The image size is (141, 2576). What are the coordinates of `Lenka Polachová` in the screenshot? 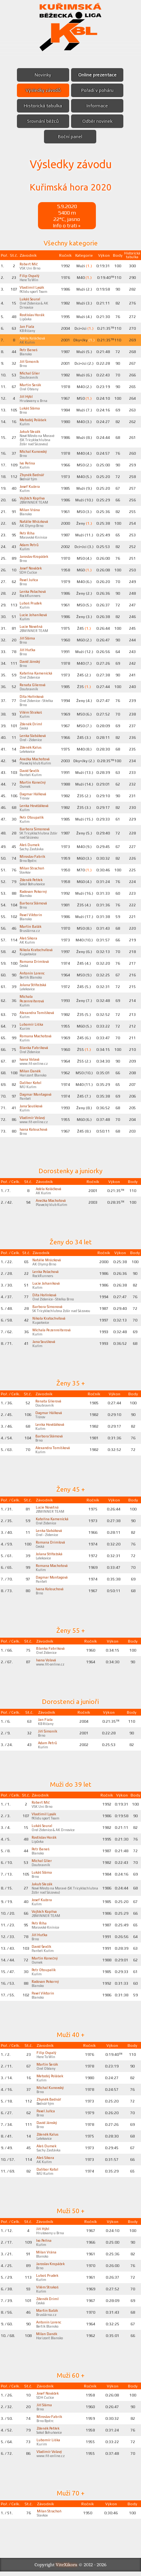 It's located at (34, 591).